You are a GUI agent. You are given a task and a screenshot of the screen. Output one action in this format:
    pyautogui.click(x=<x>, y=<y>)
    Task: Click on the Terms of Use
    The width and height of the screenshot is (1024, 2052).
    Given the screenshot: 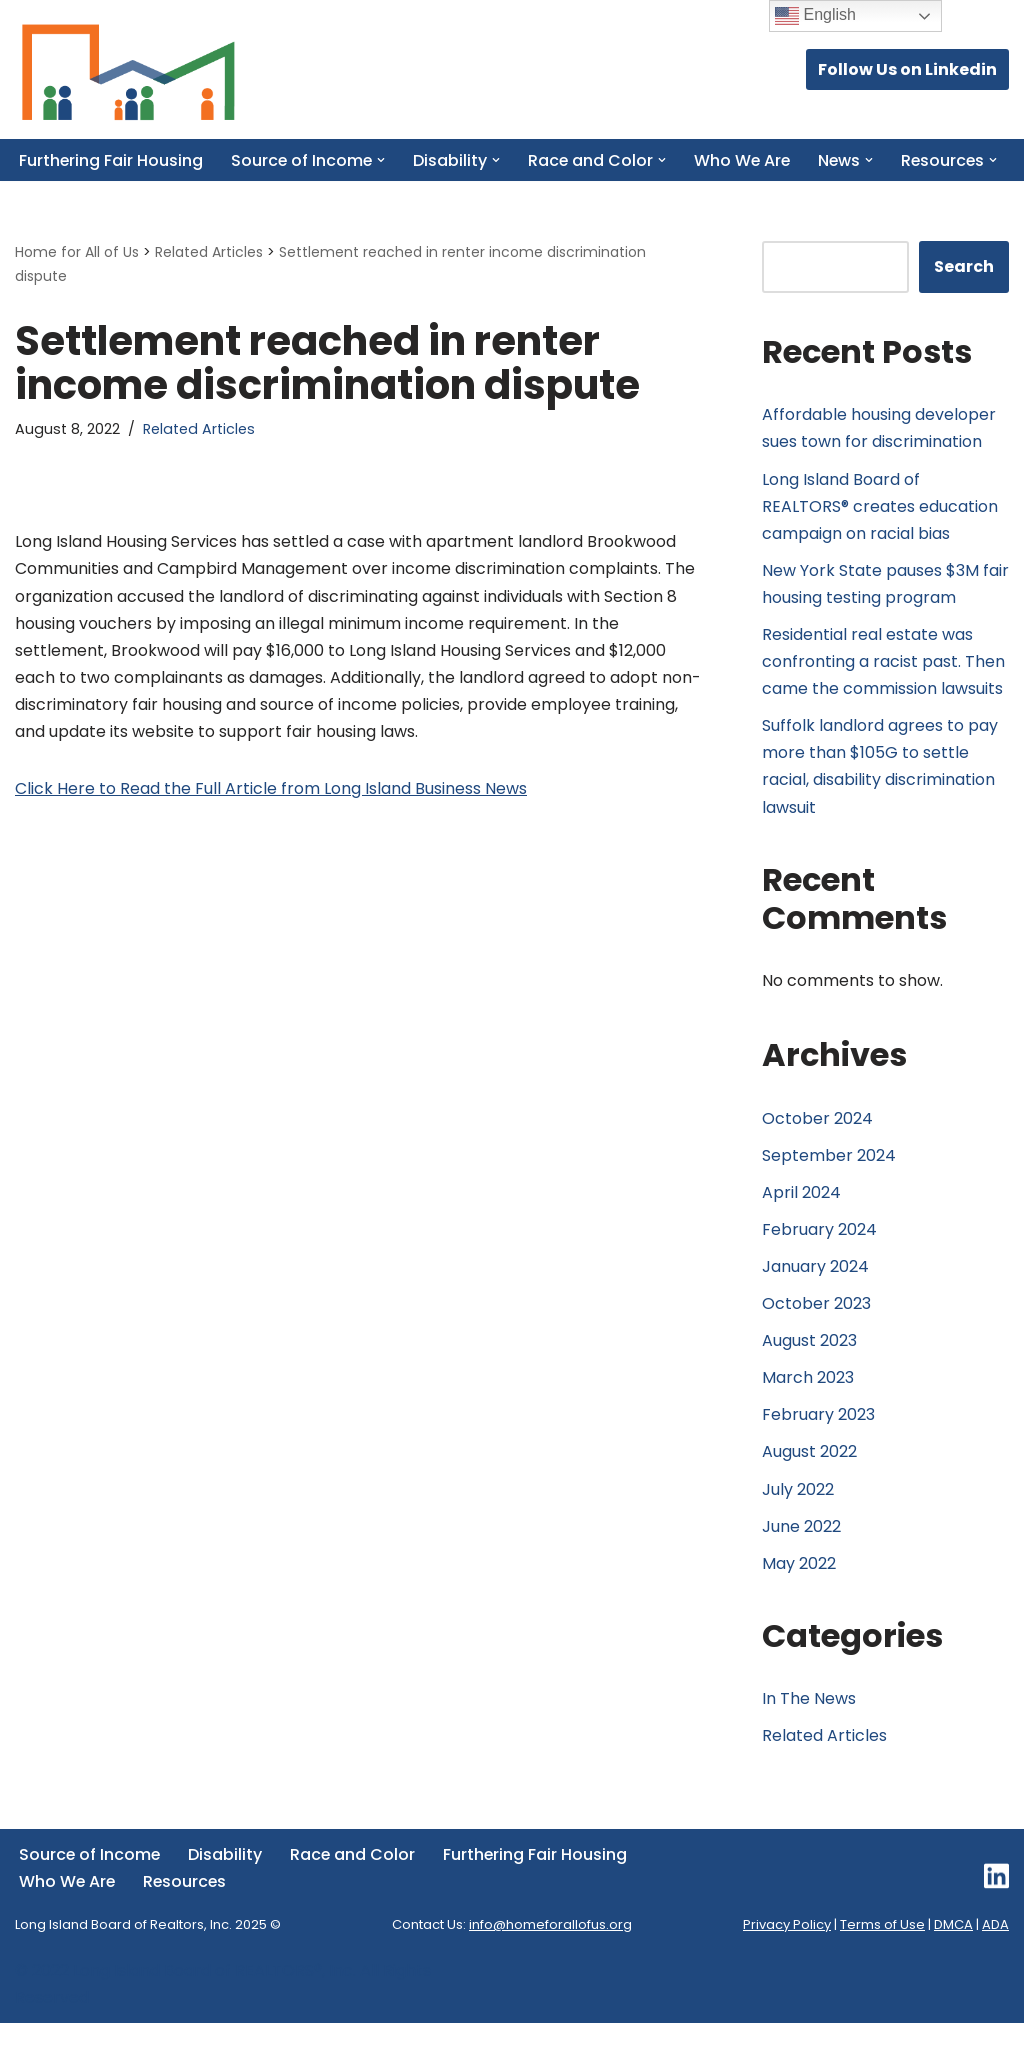 What is the action you would take?
    pyautogui.click(x=882, y=1954)
    